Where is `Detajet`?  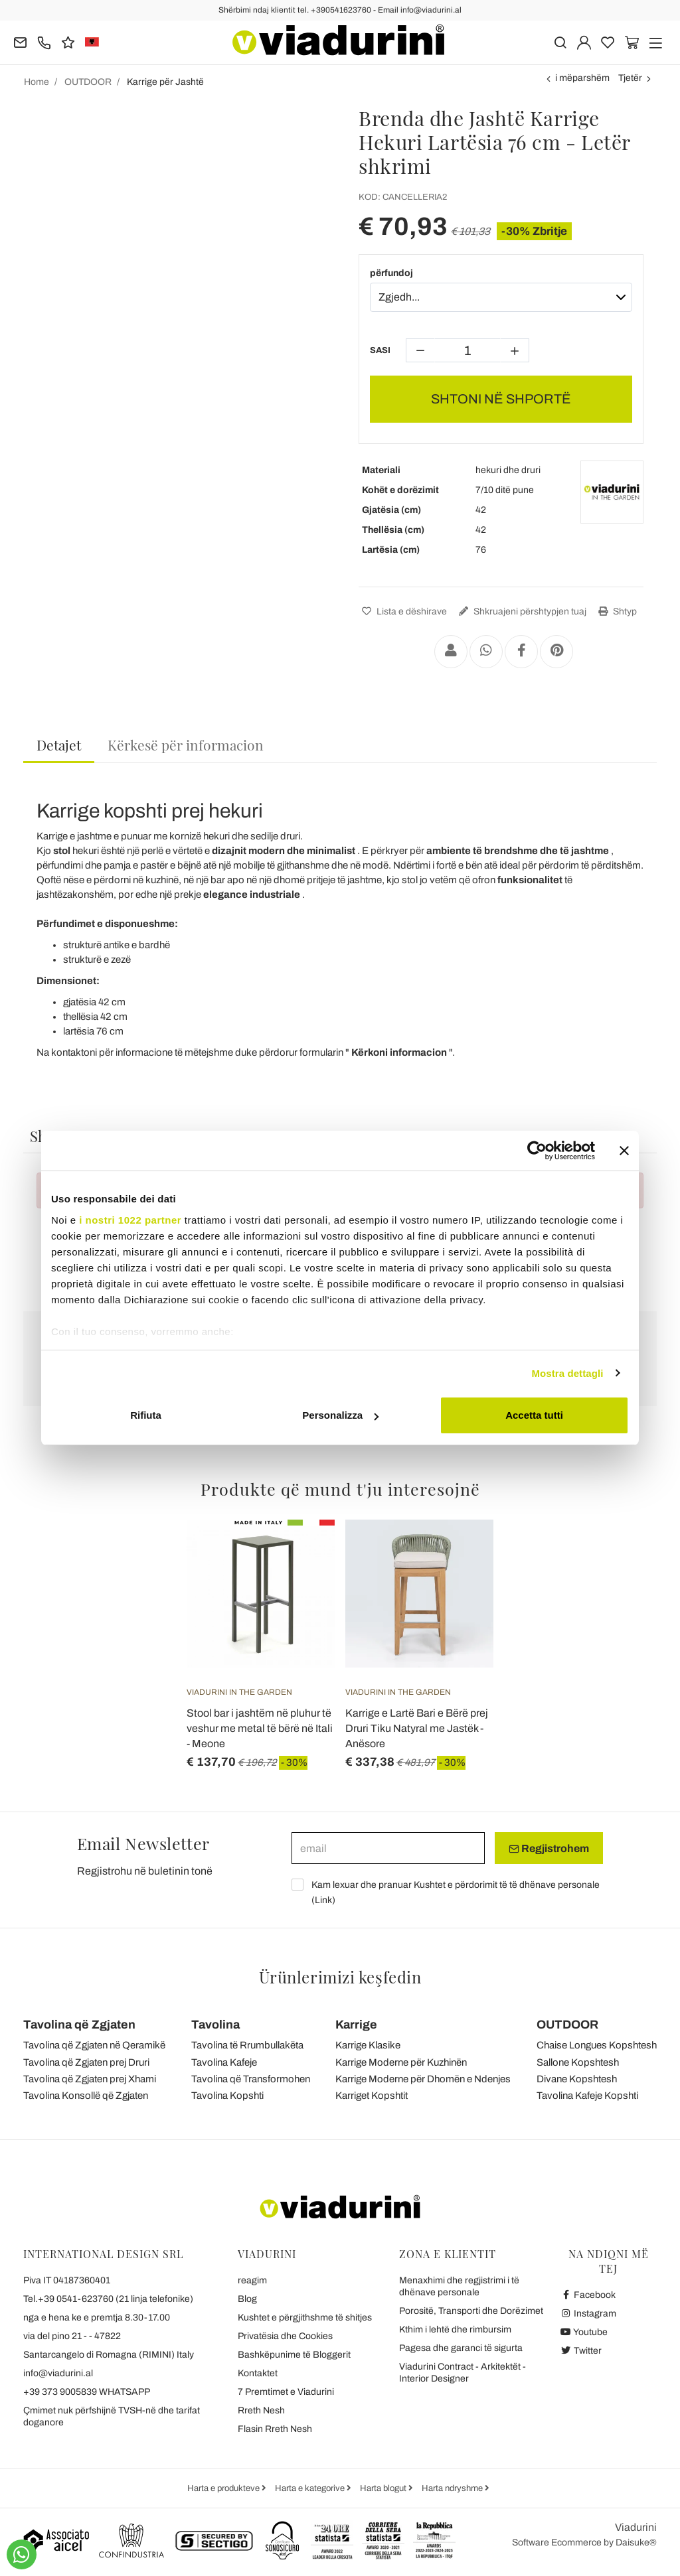 Detajet is located at coordinates (59, 744).